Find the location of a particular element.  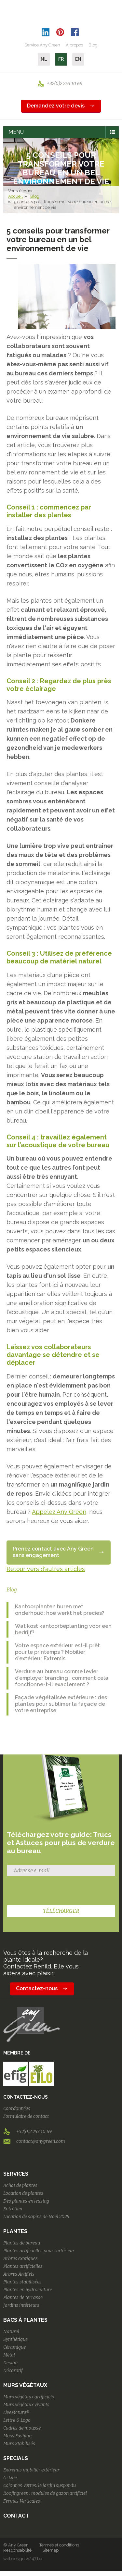

Service Any Green is located at coordinates (42, 45).